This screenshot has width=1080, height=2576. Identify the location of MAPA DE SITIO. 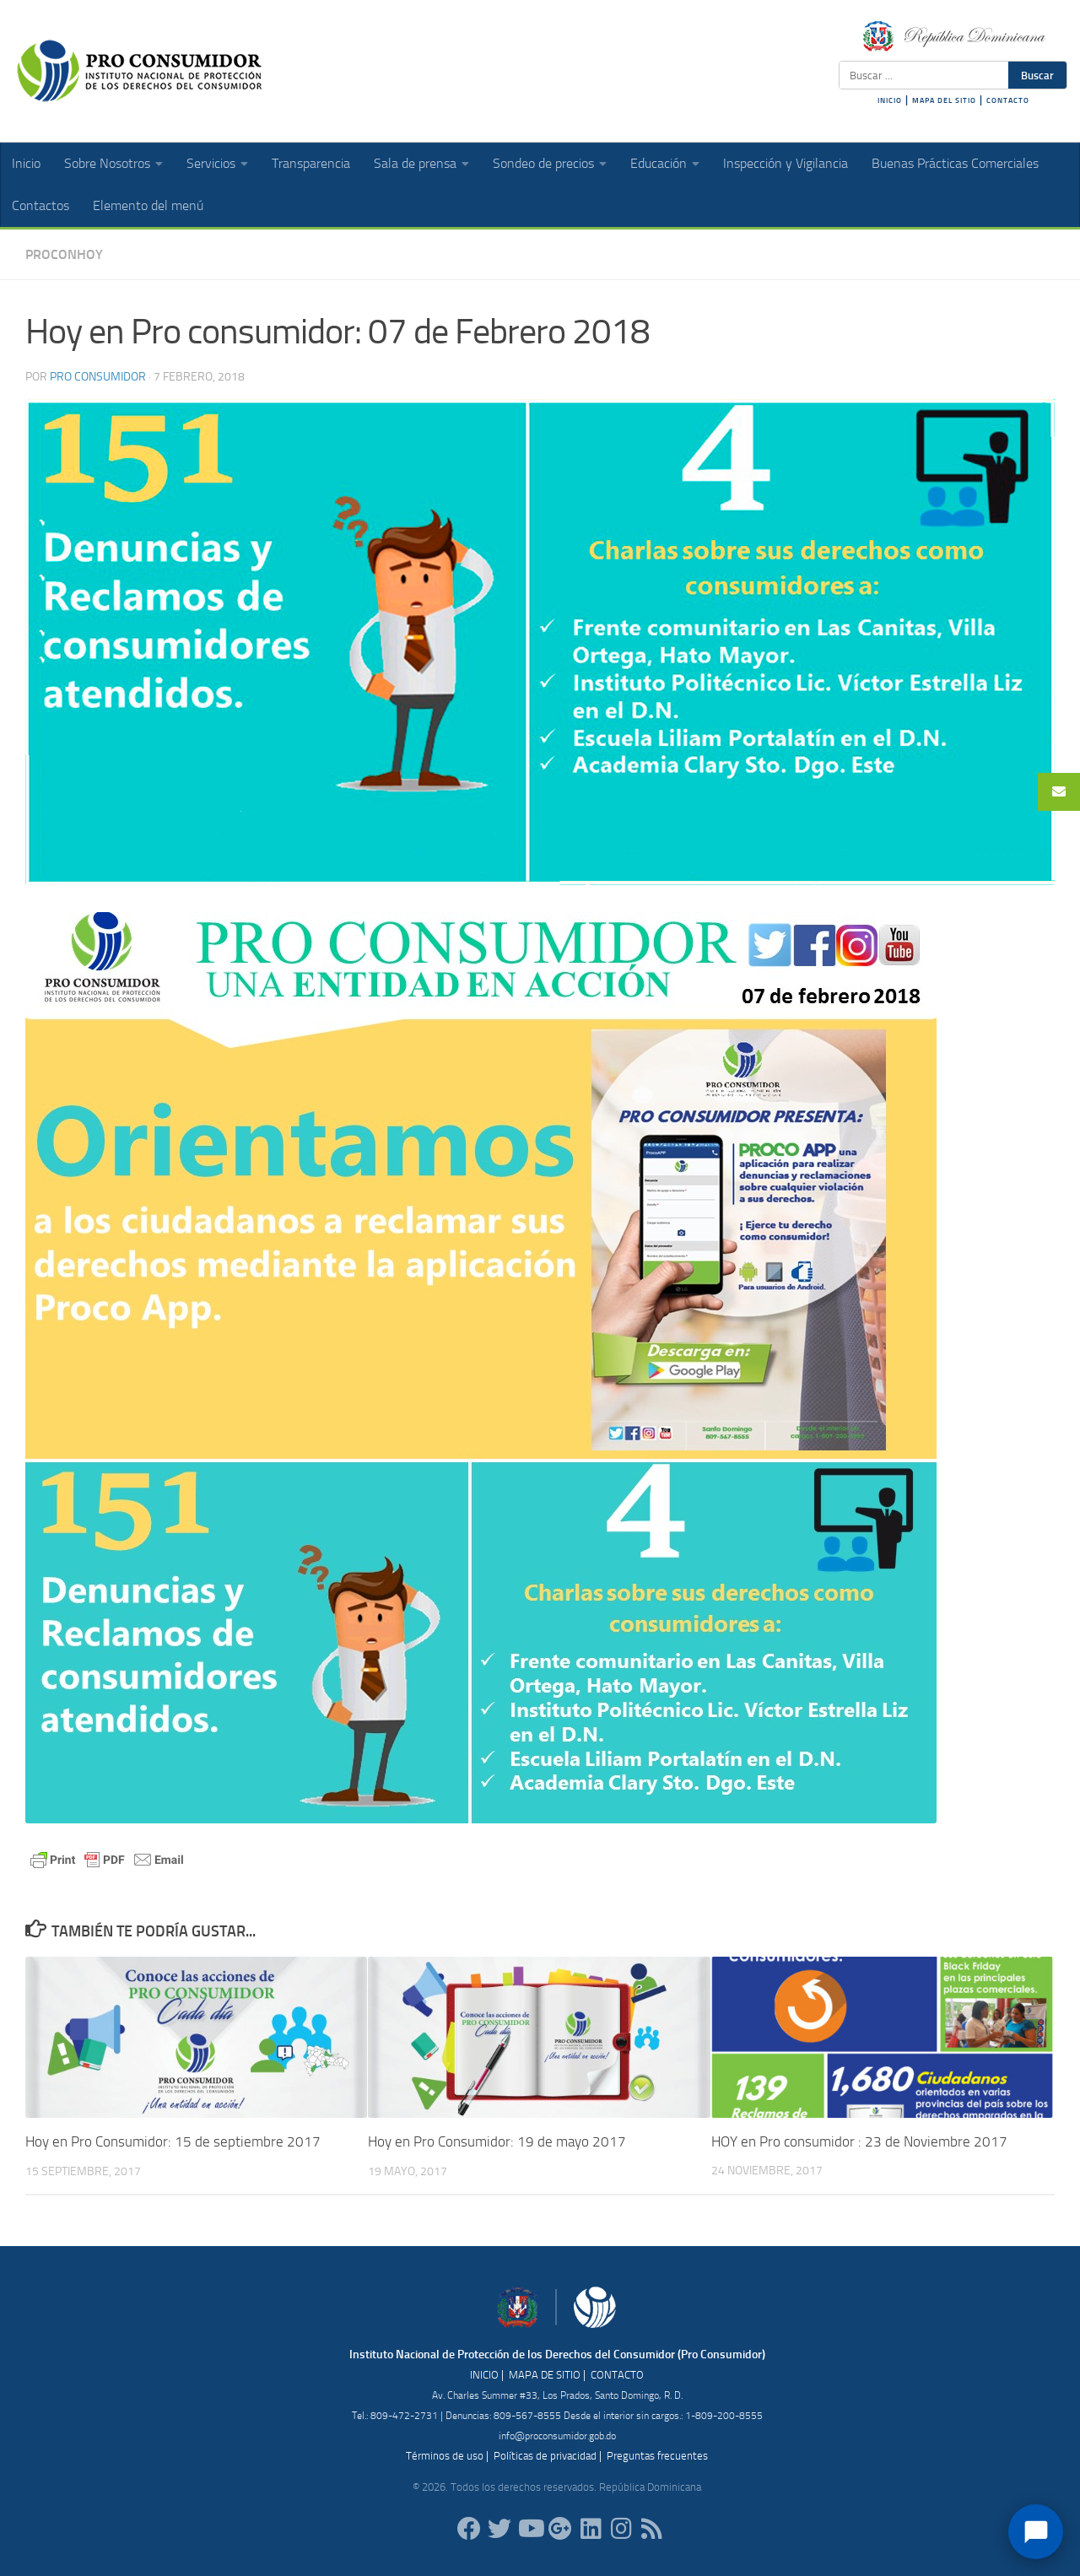
(544, 2374).